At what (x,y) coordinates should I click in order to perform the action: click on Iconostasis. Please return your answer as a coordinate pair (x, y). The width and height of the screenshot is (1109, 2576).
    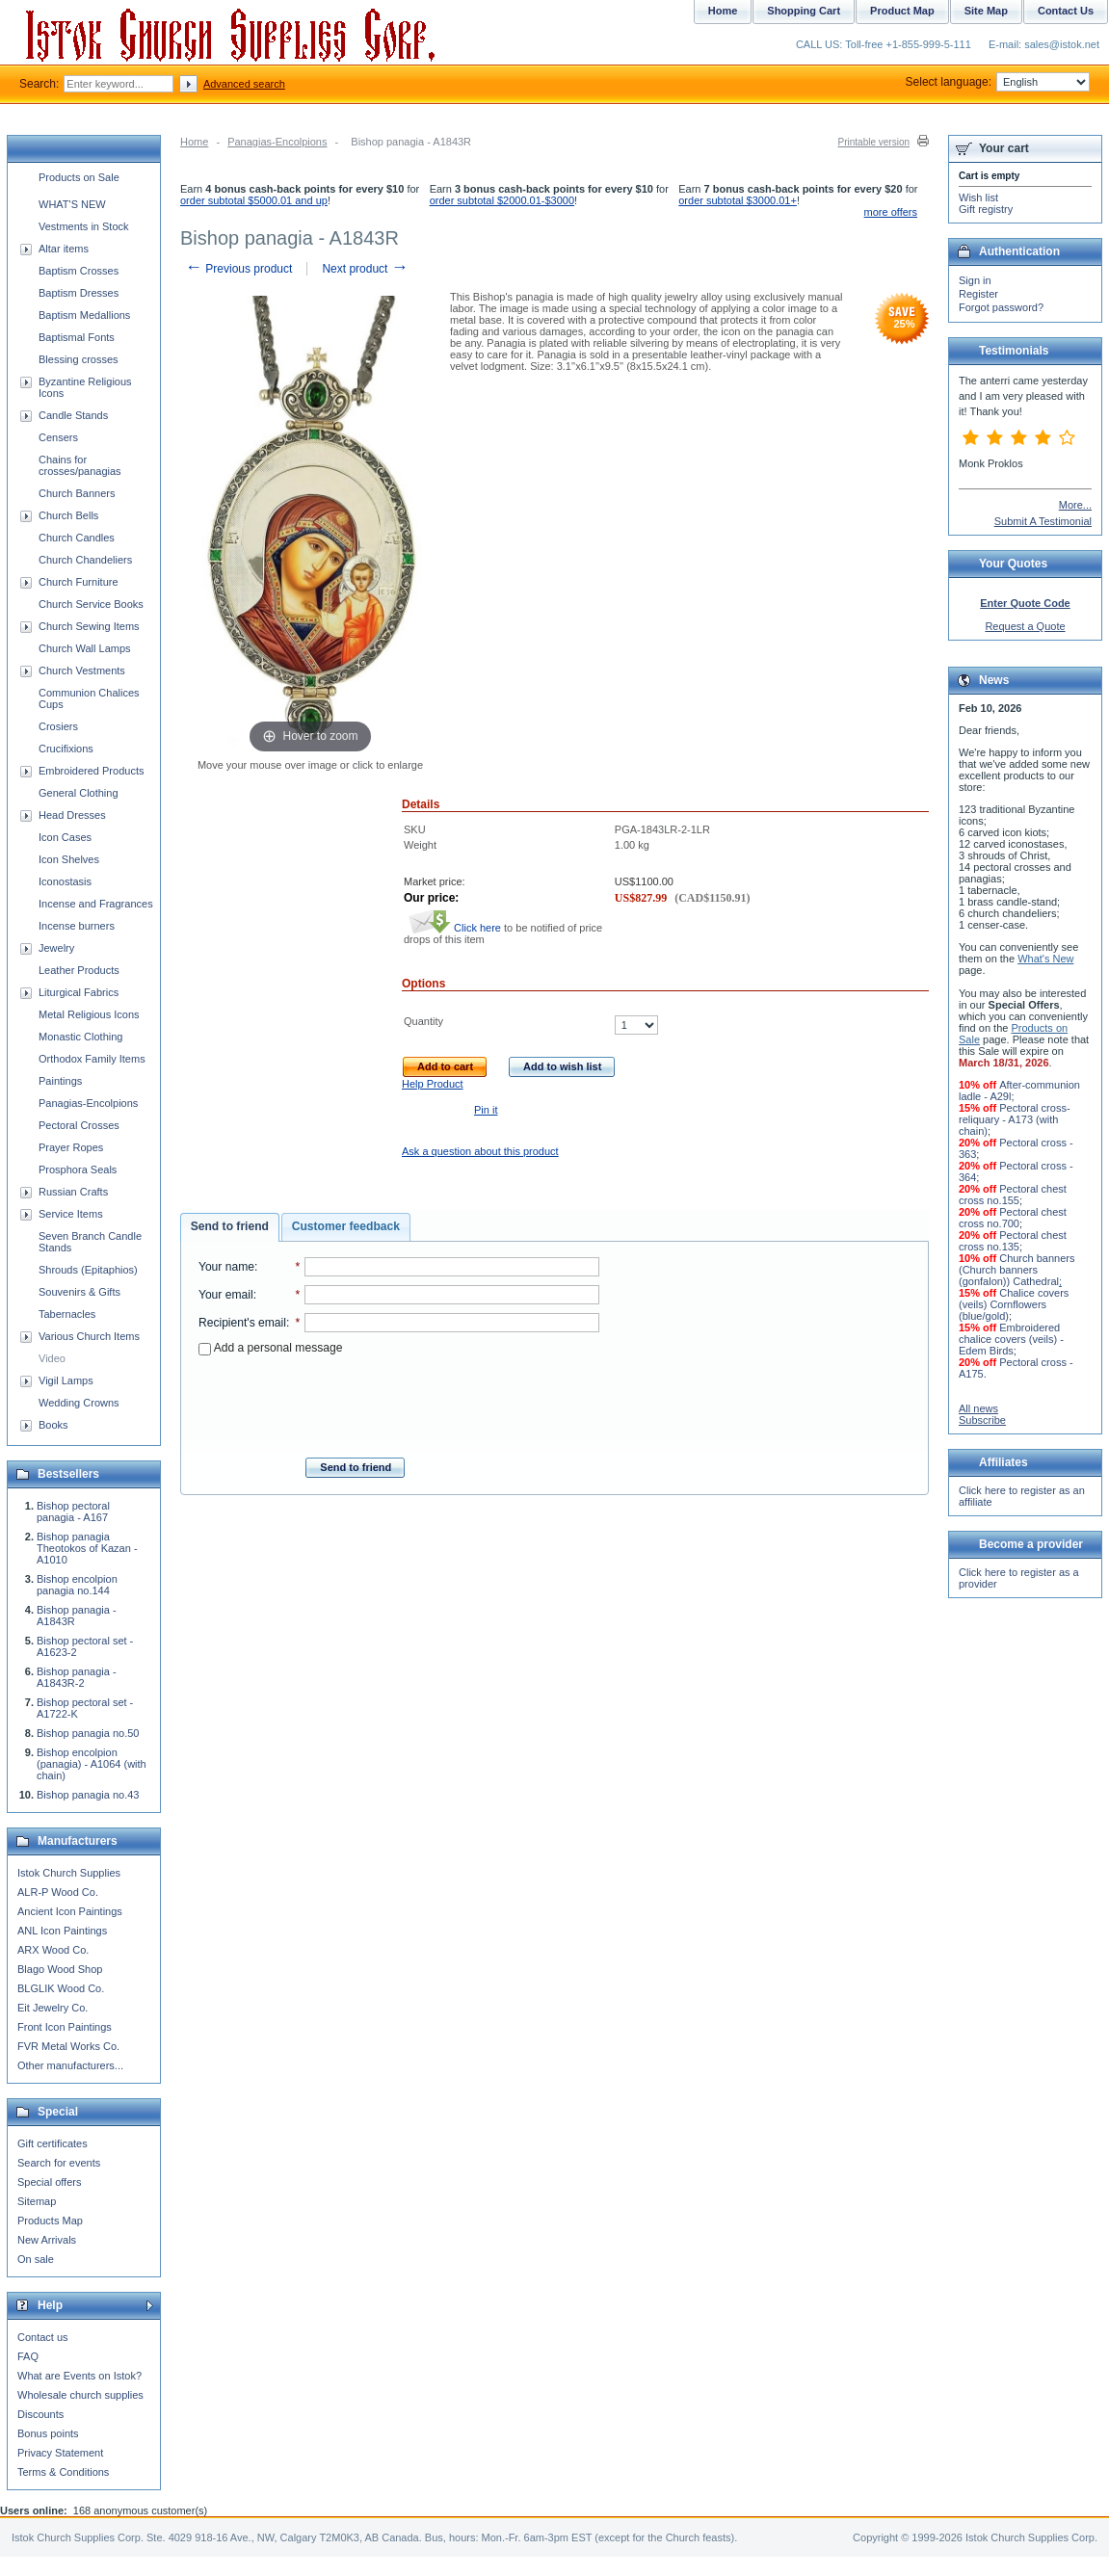
    Looking at the image, I should click on (65, 881).